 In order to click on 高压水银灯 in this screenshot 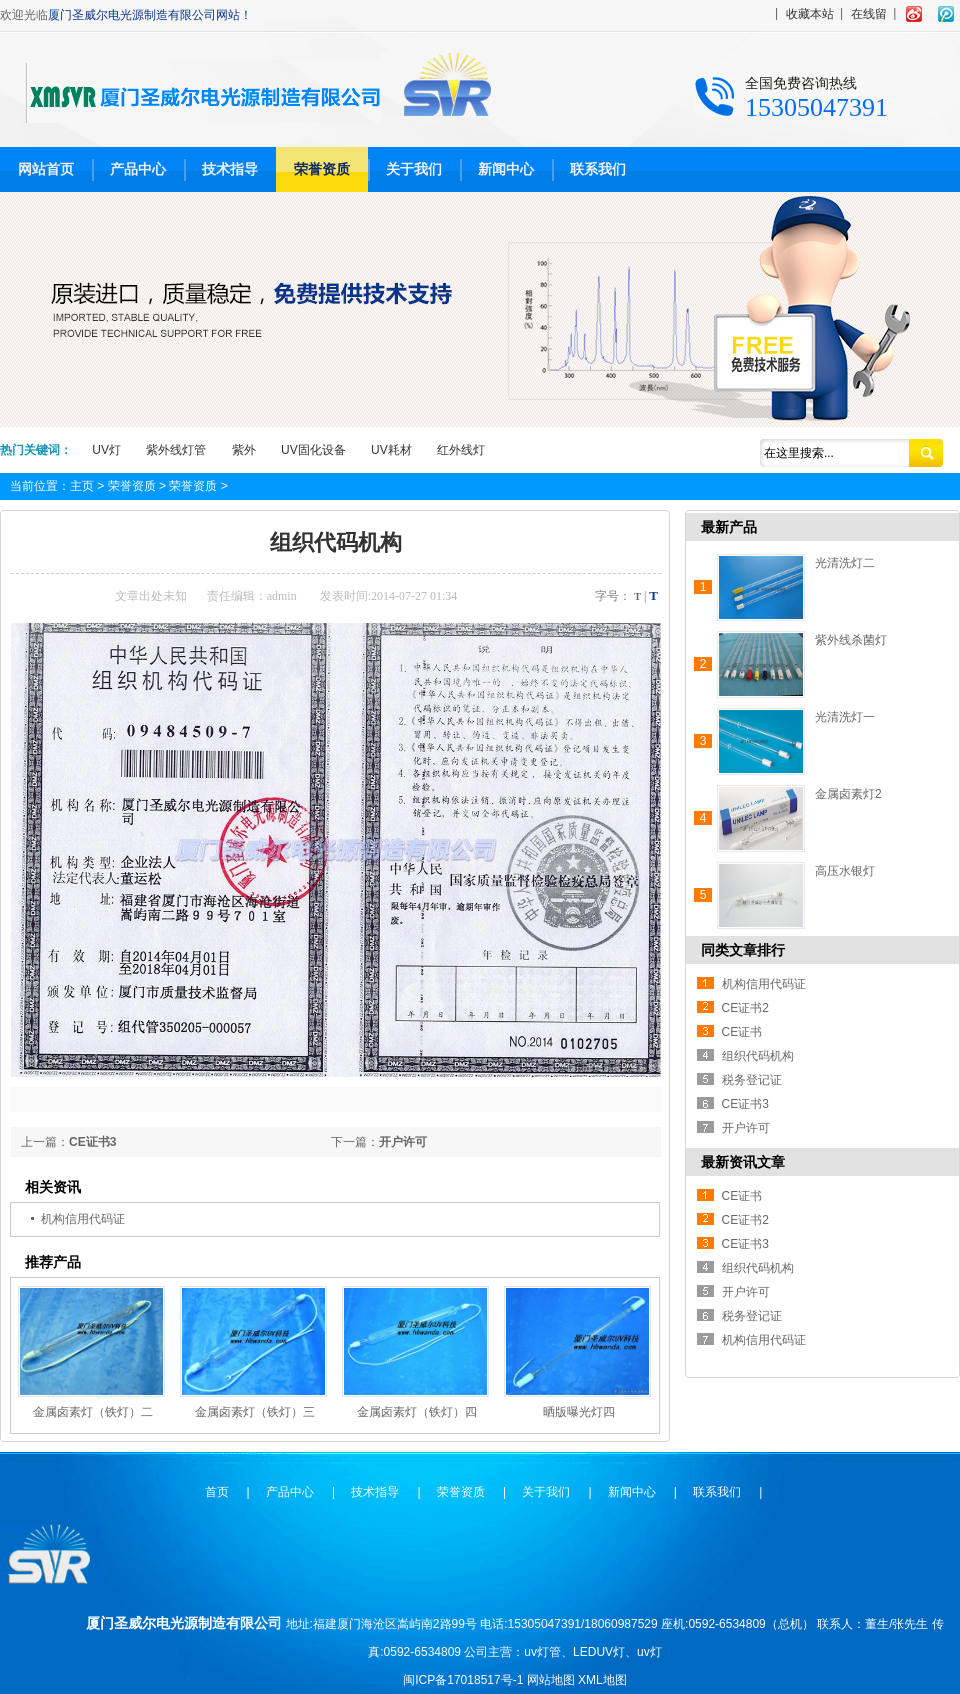, I will do `click(845, 871)`.